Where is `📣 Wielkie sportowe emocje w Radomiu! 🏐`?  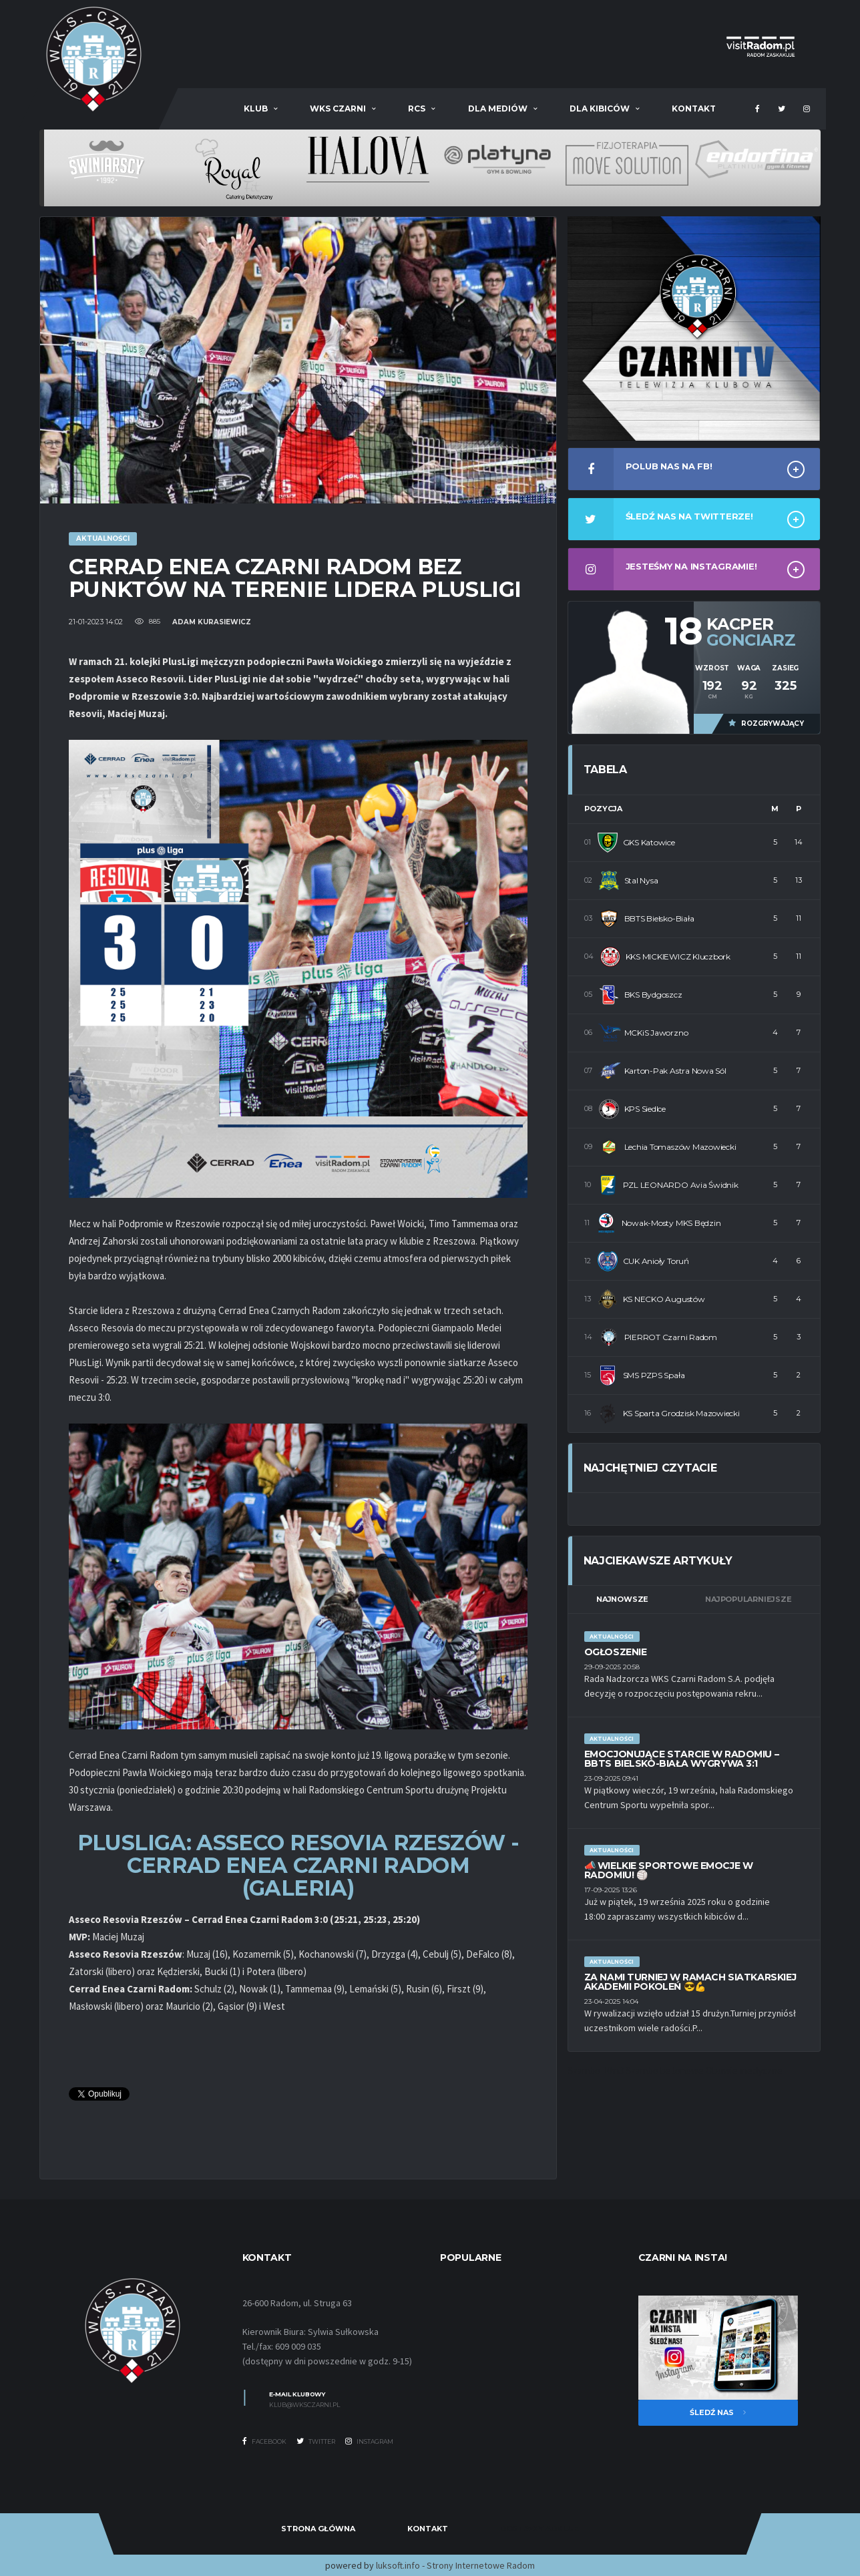 📣 Wielkie sportowe emocje w Radomiu! 🏐 is located at coordinates (668, 1870).